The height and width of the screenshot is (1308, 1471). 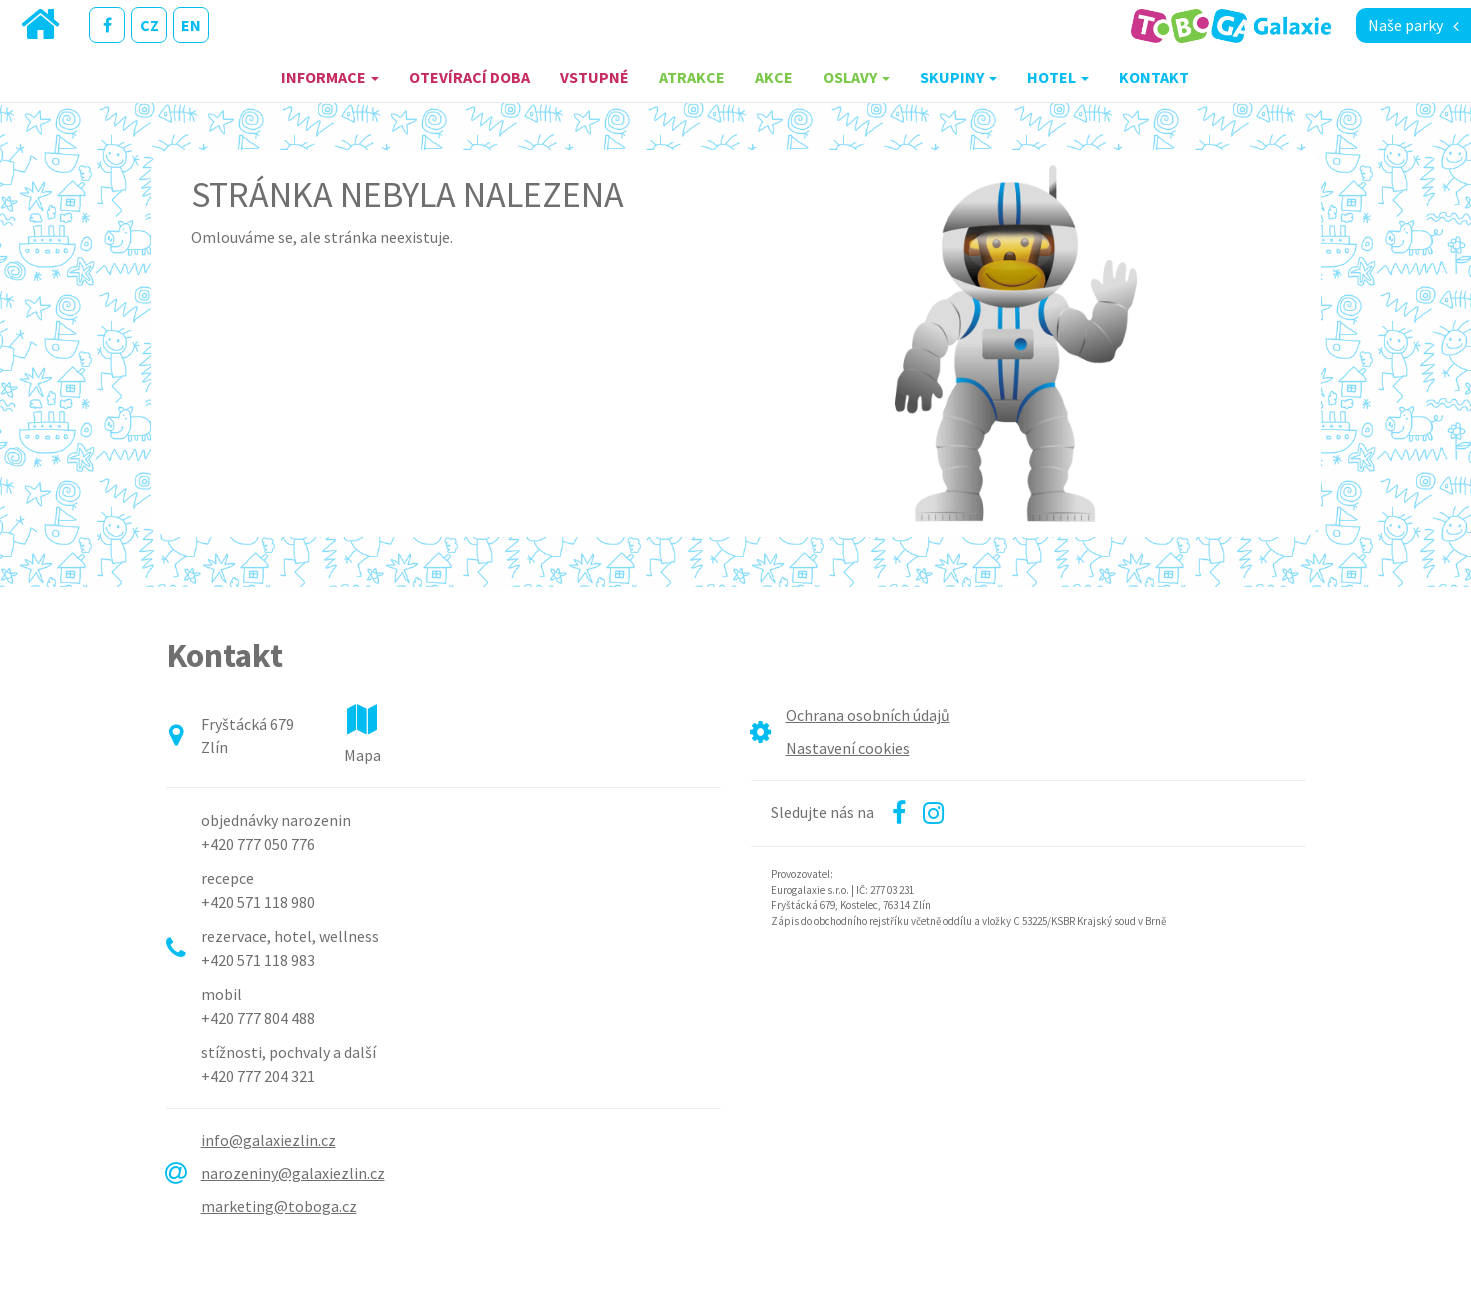 What do you see at coordinates (469, 77) in the screenshot?
I see `Otevírací doba` at bounding box center [469, 77].